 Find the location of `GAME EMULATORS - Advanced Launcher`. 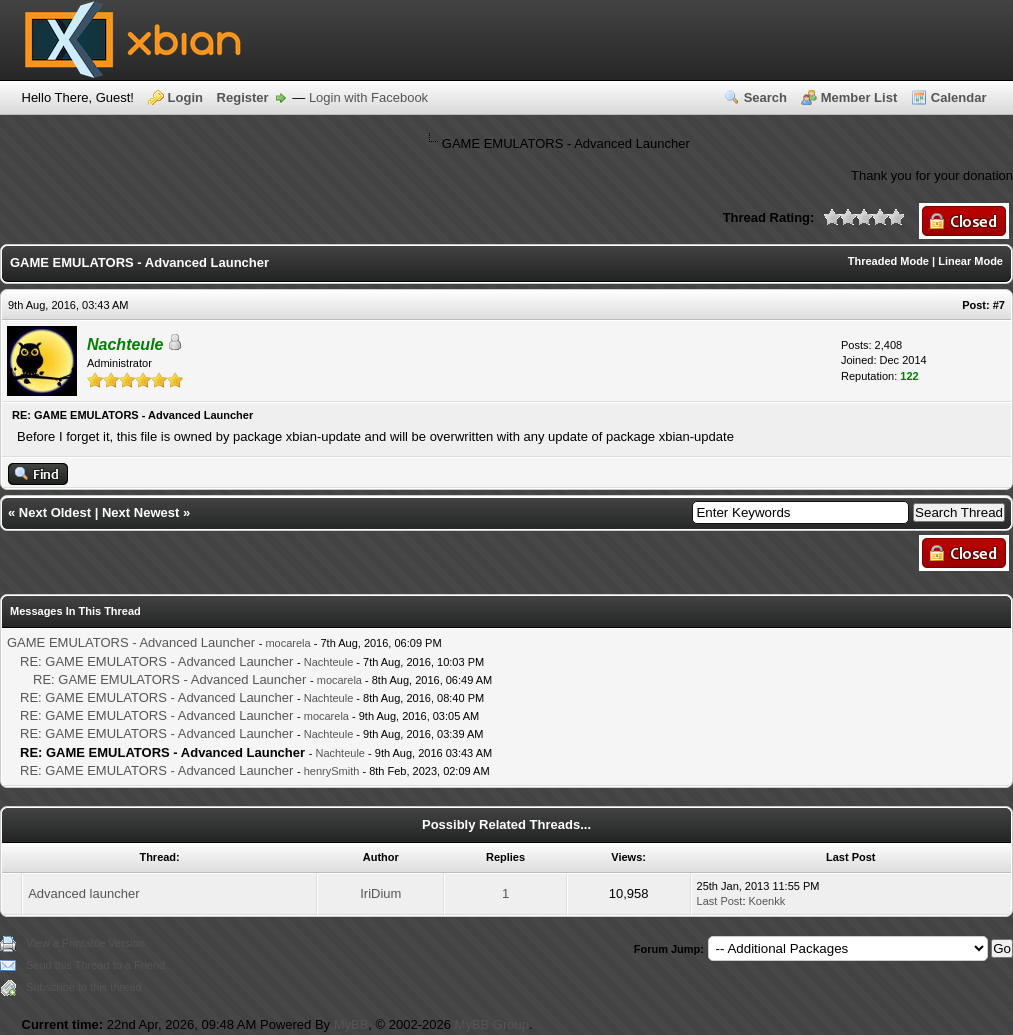

GAME EMULATORS - Advanced Launcher is located at coordinates (131, 642).